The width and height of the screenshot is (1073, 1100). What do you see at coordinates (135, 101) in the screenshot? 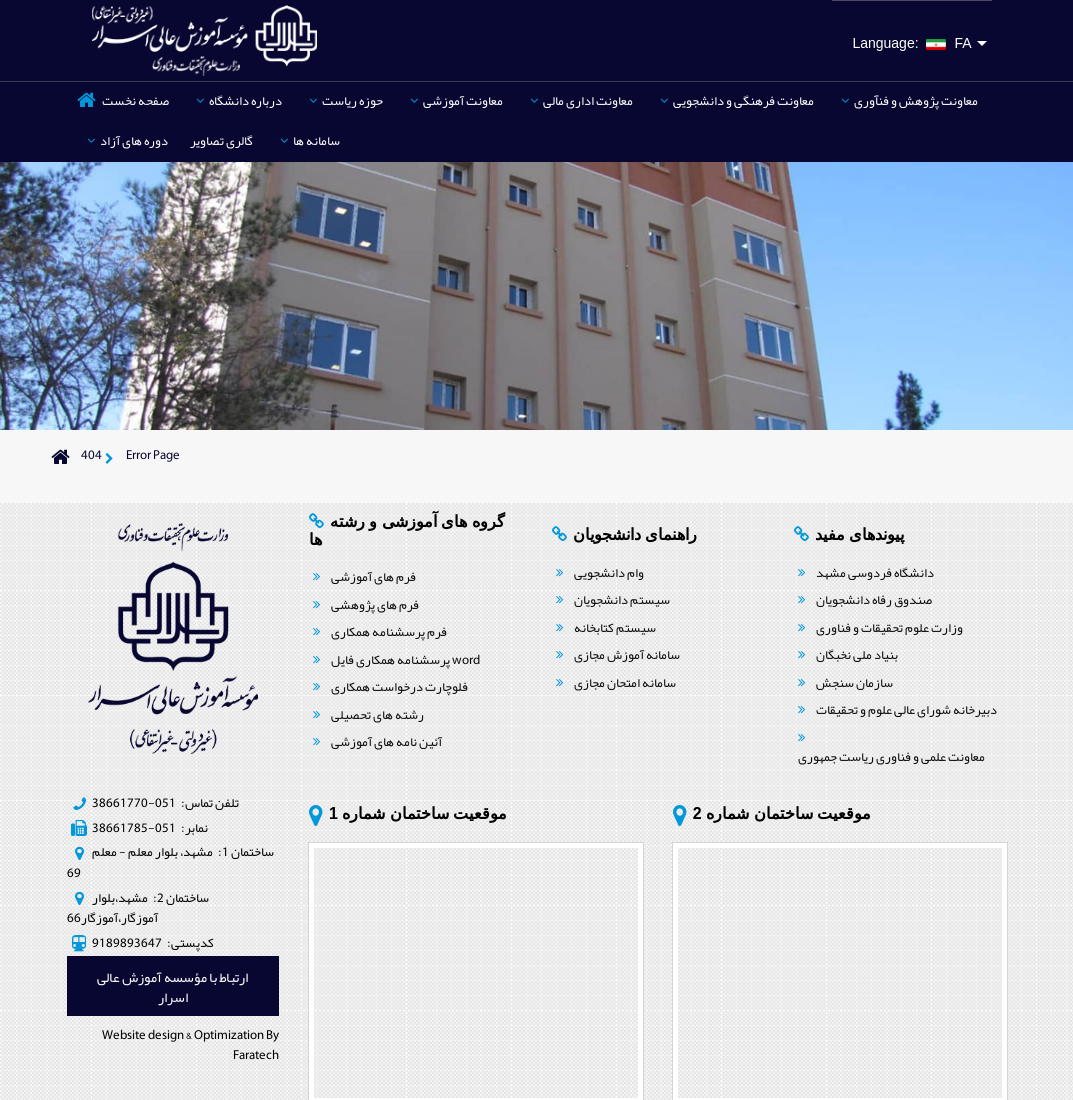
I see `صفحه نخست` at bounding box center [135, 101].